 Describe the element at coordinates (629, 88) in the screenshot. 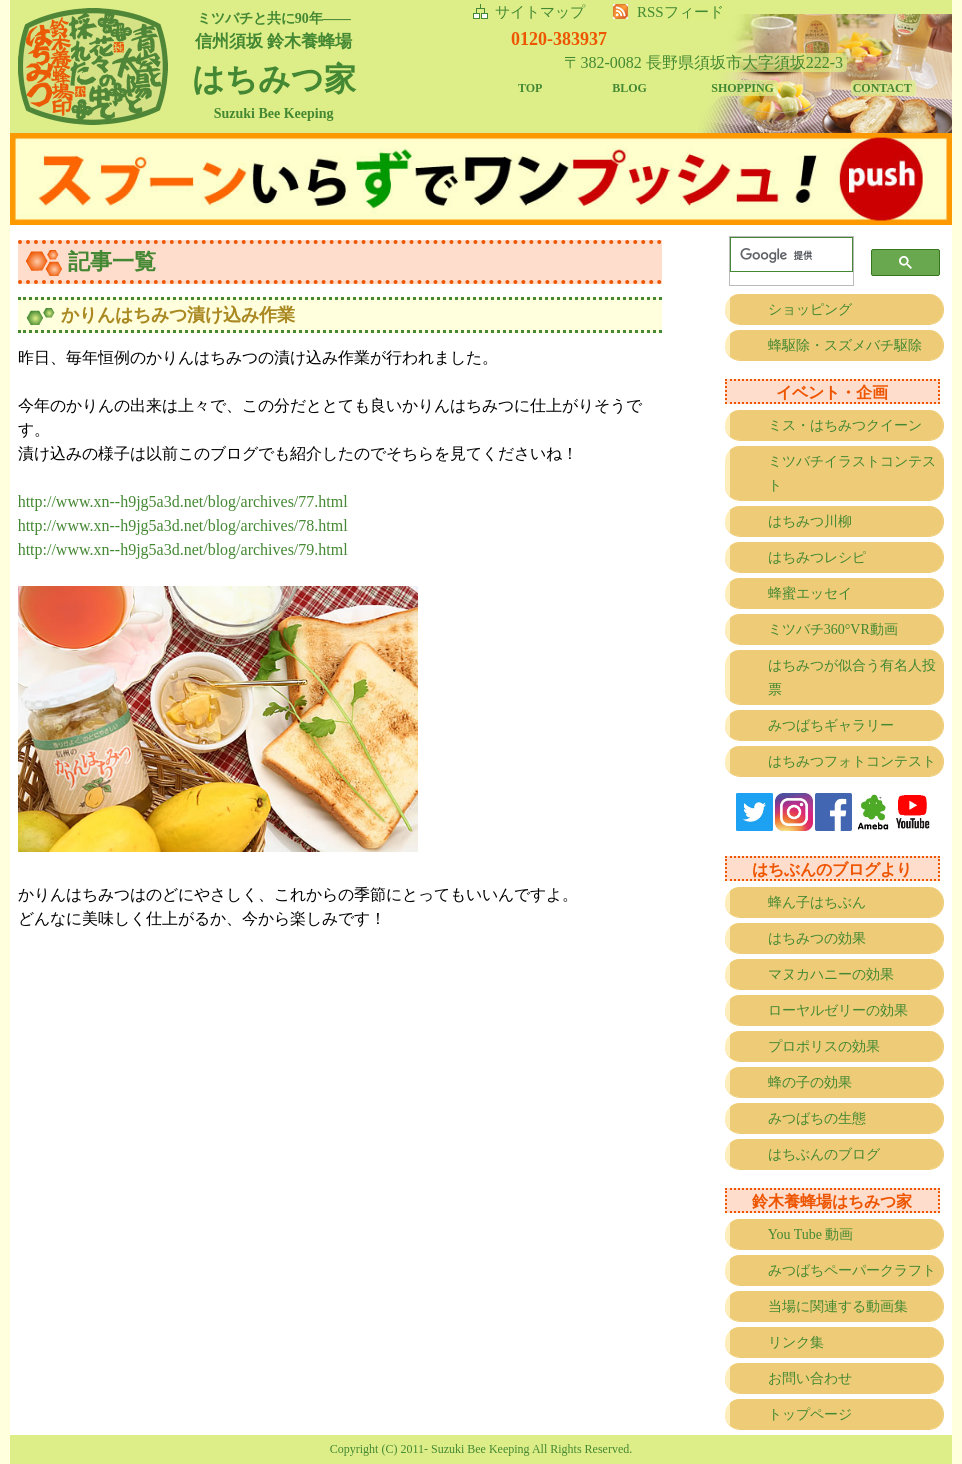

I see `BLOG` at that location.